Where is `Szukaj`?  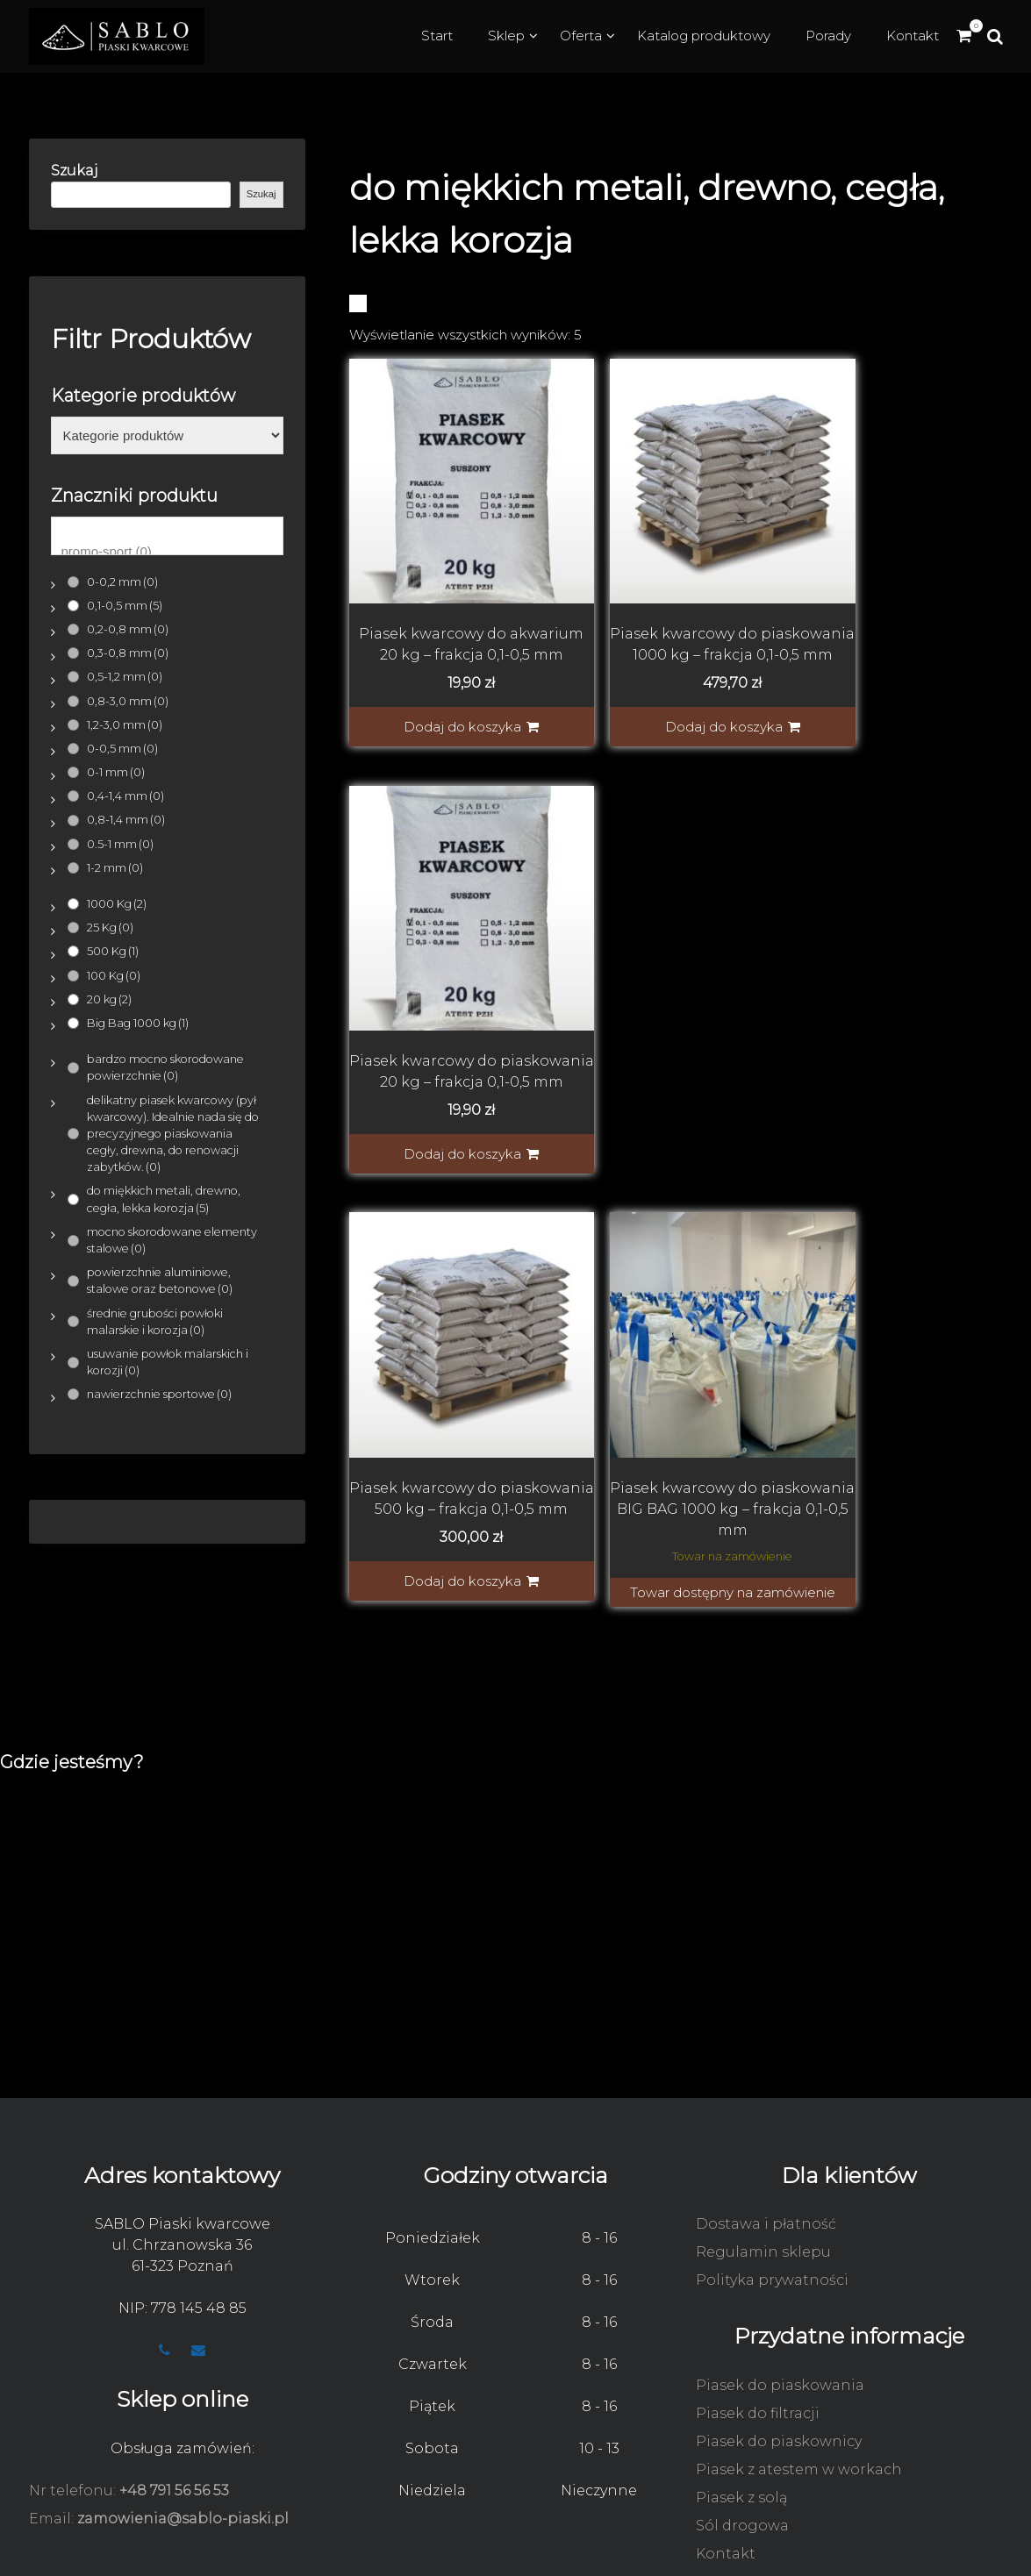 Szukaj is located at coordinates (74, 170).